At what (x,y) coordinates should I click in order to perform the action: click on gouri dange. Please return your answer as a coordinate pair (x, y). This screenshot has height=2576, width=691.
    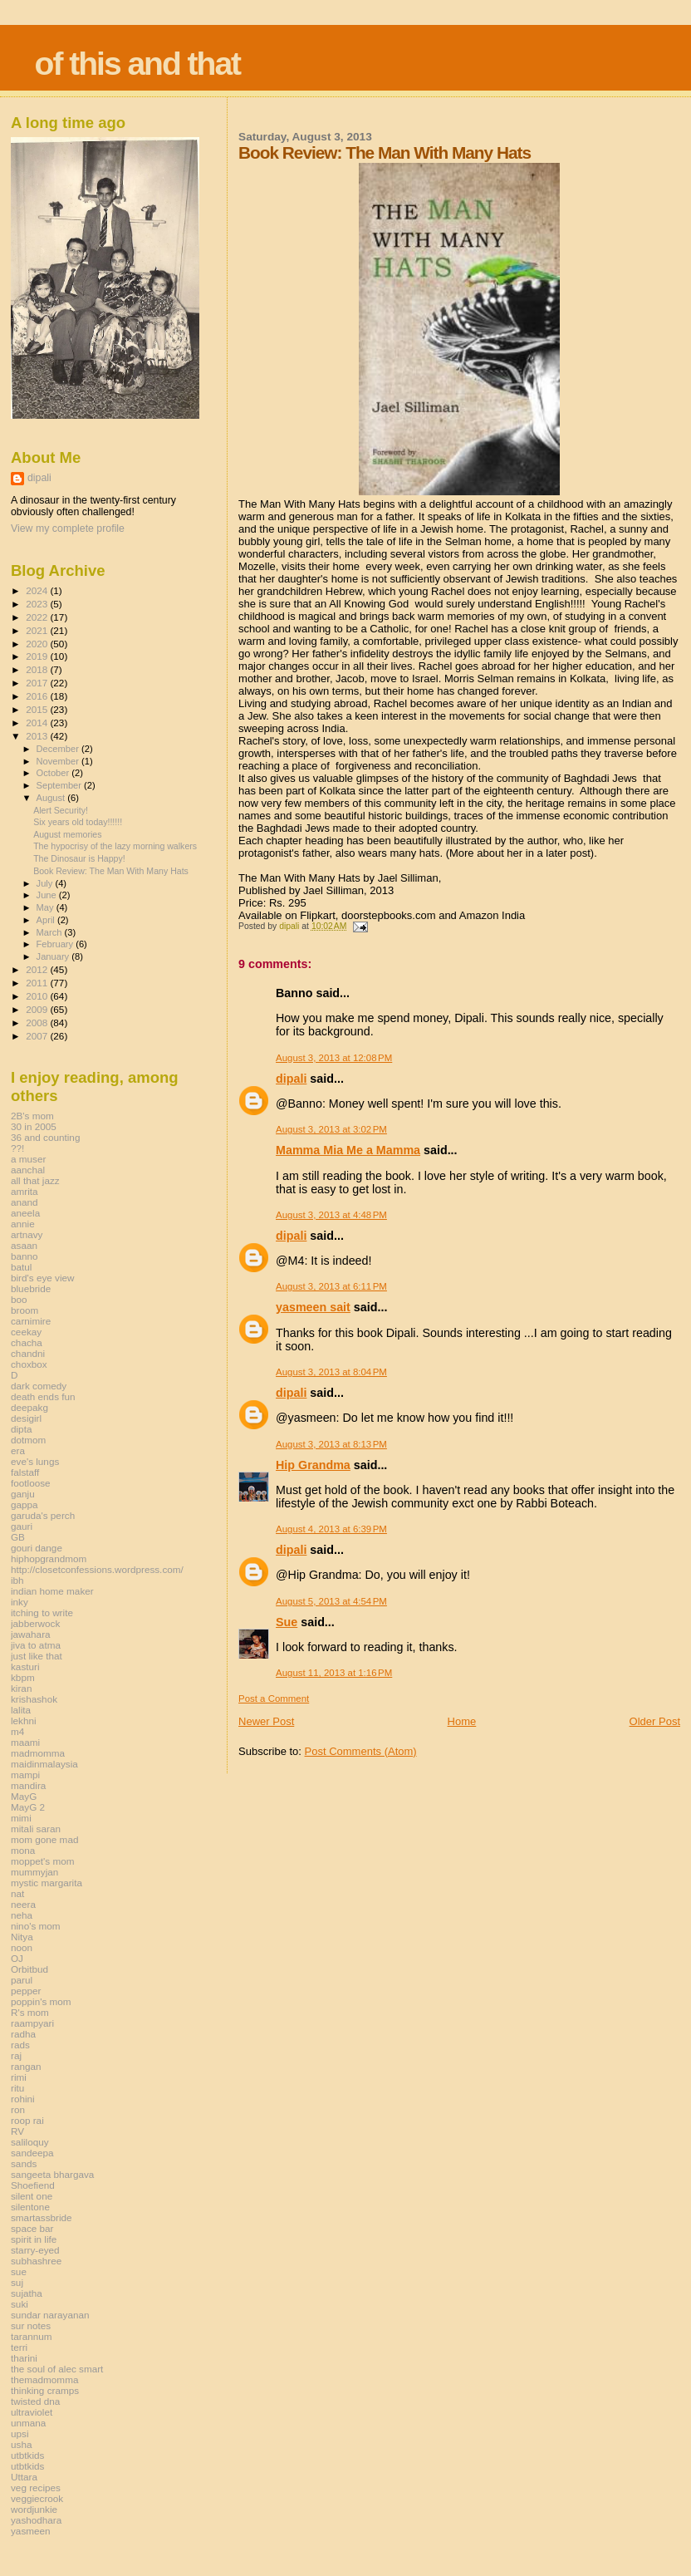
    Looking at the image, I should click on (36, 1547).